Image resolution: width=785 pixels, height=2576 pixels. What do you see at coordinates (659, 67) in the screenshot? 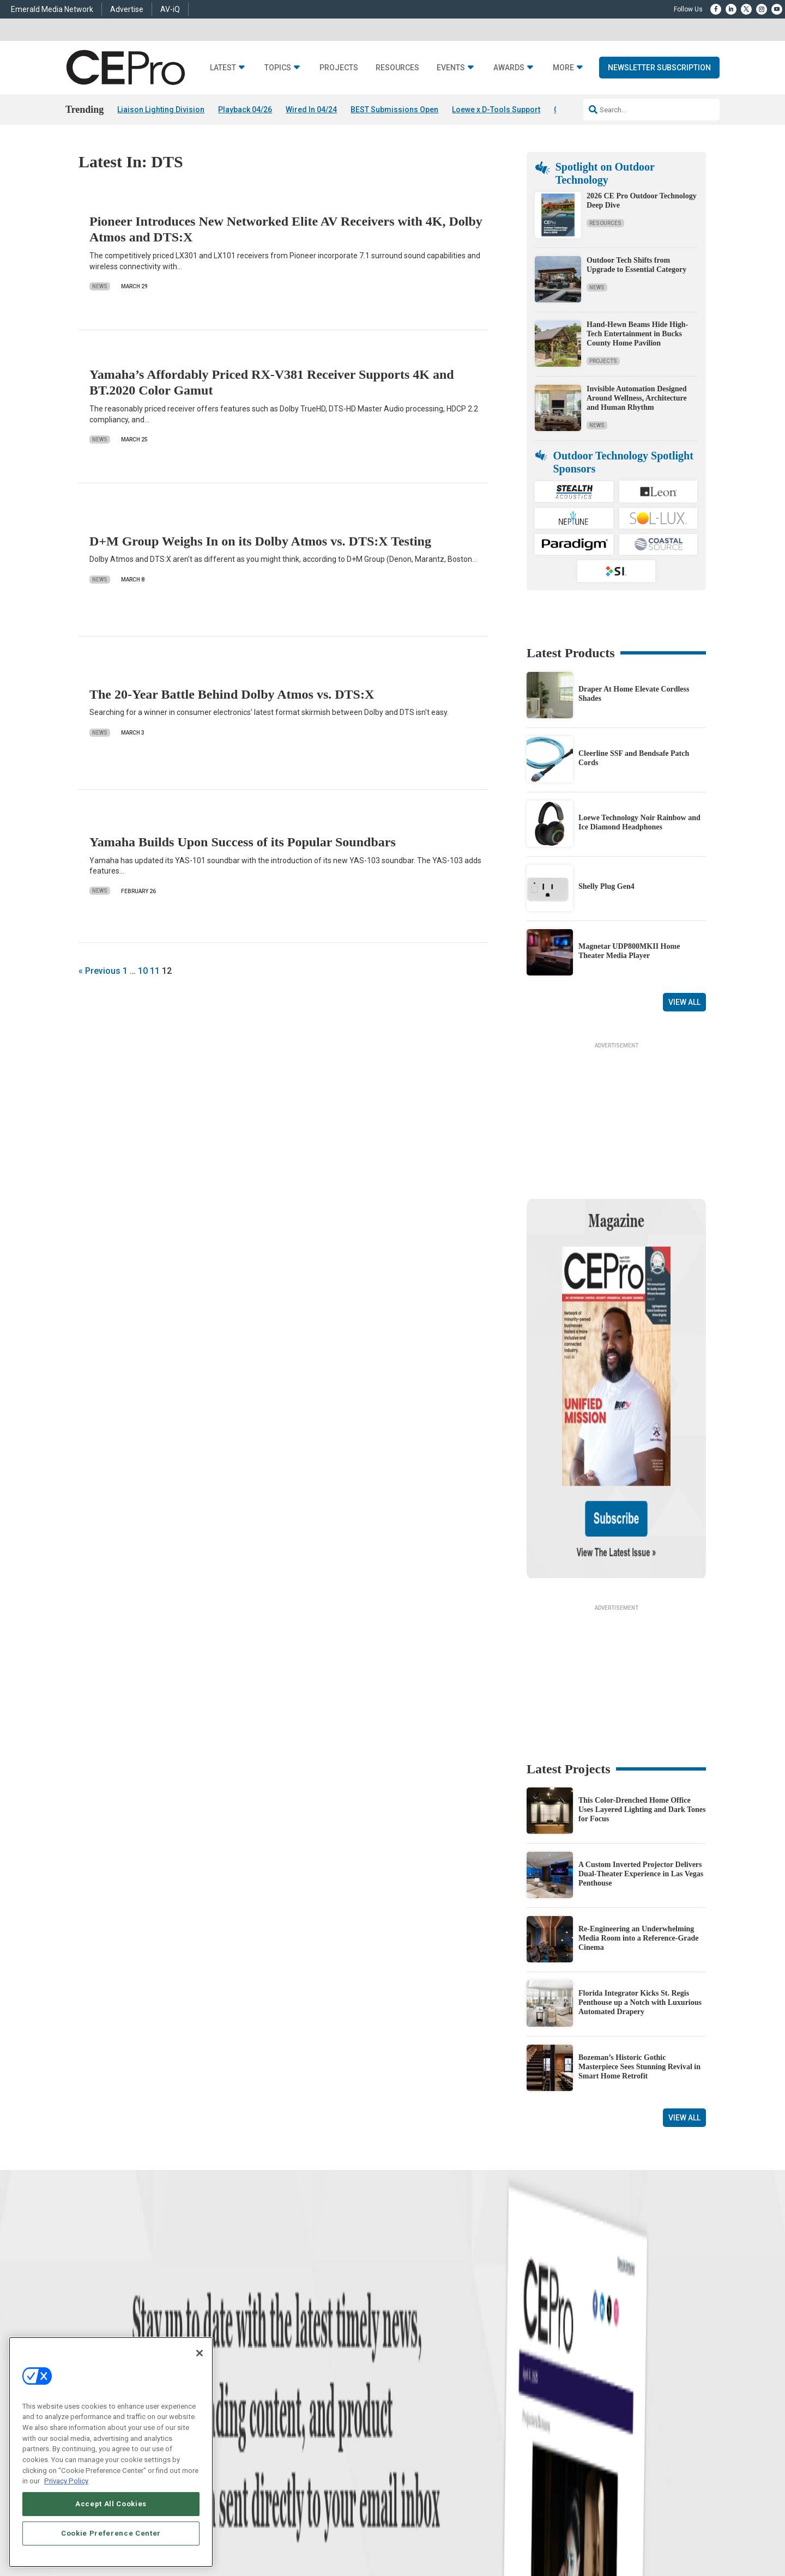
I see `Newsletter Subscription` at bounding box center [659, 67].